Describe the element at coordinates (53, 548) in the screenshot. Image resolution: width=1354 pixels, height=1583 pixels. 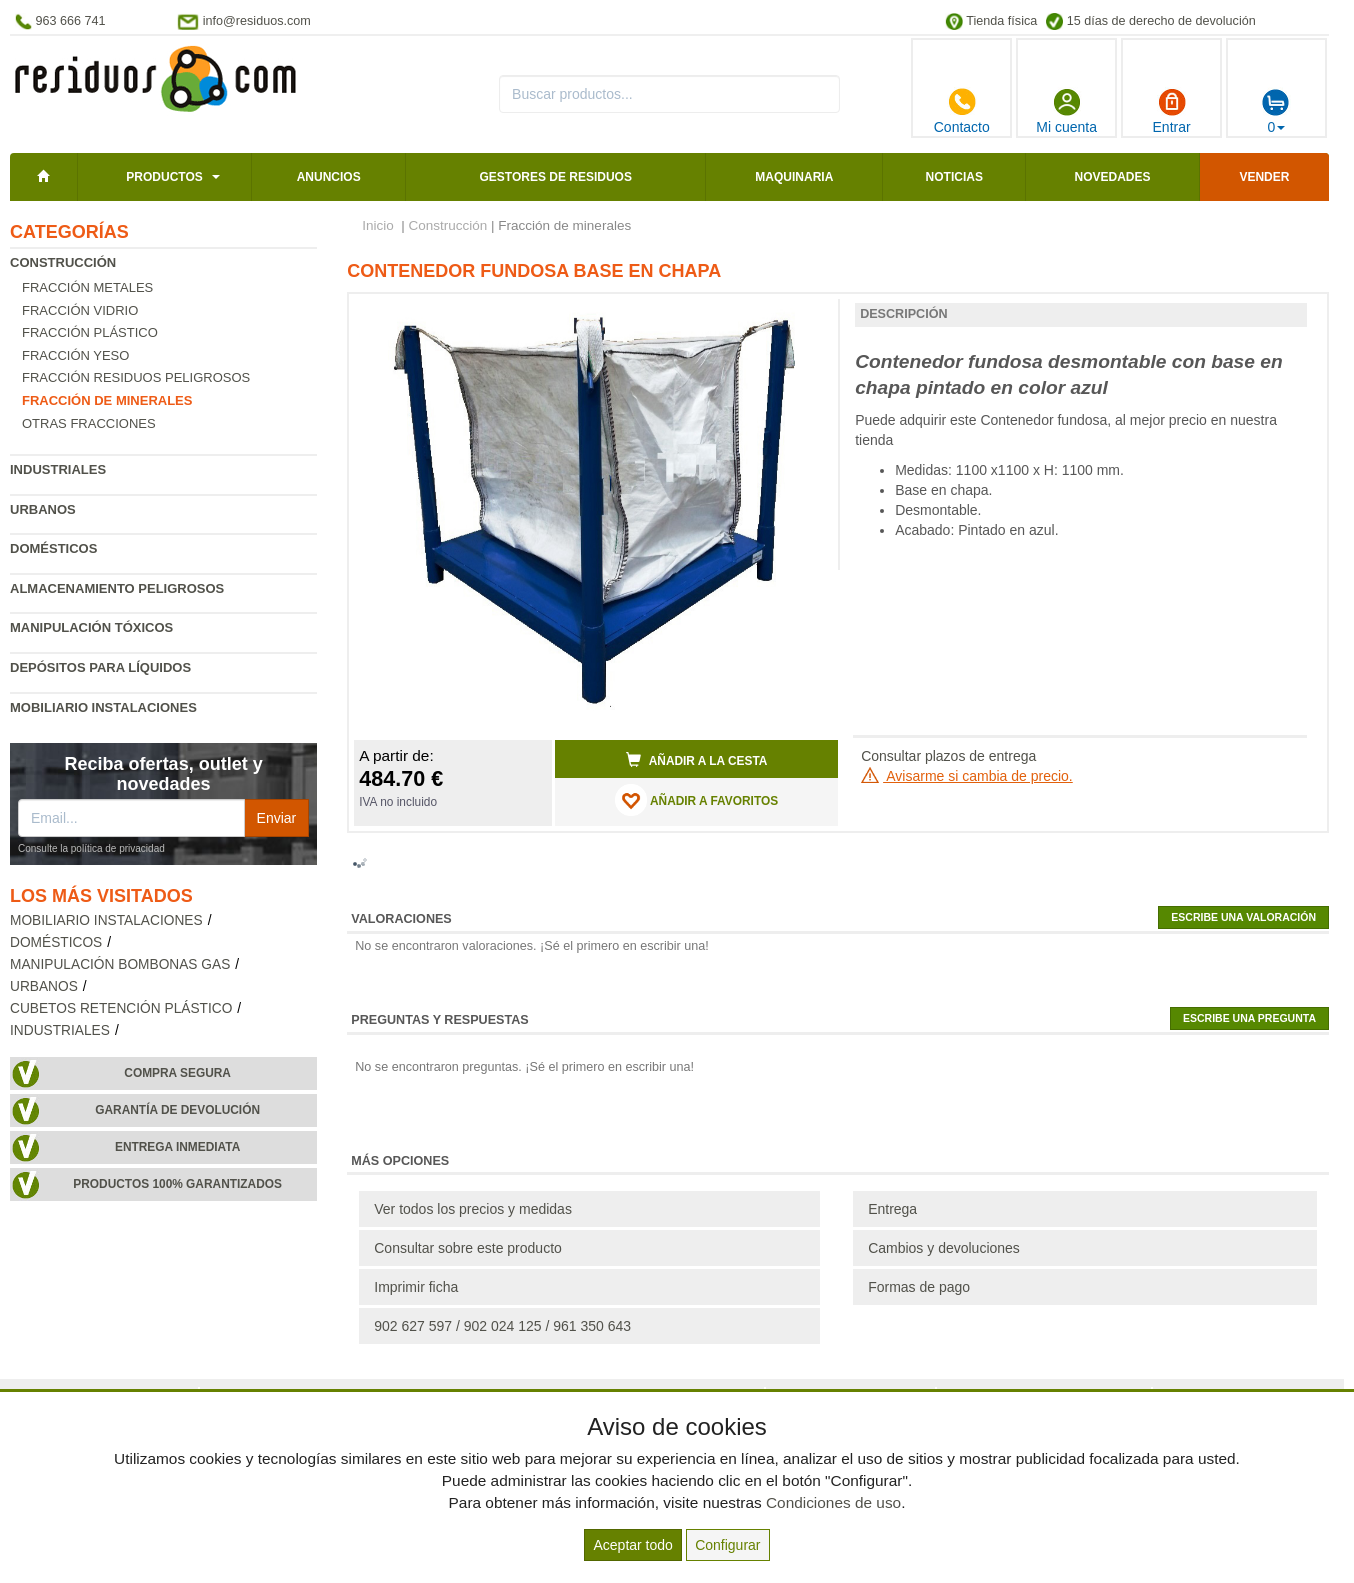
I see `Domésticos` at that location.